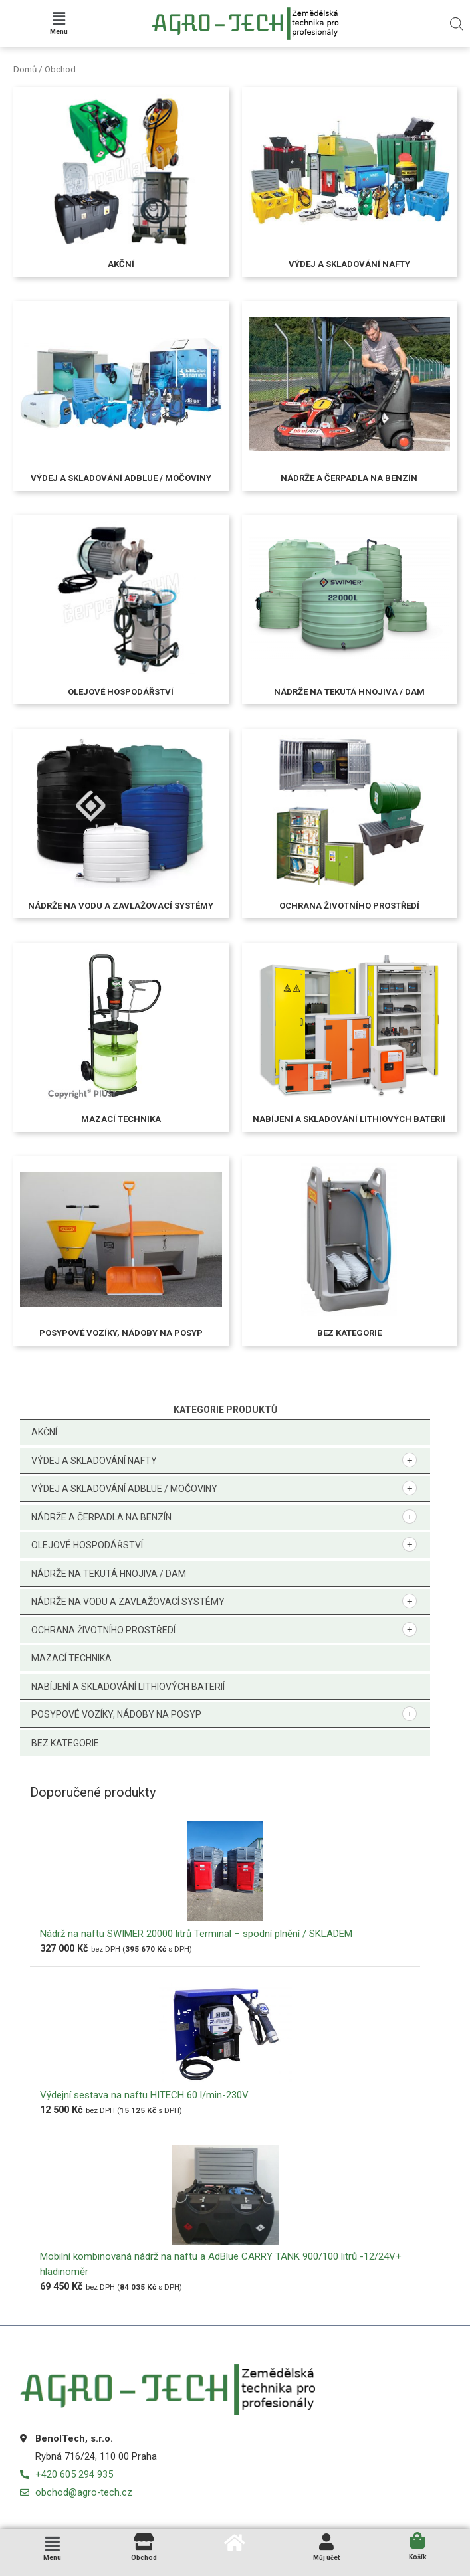 This screenshot has height=2576, width=470. What do you see at coordinates (94, 1460) in the screenshot?
I see `Výdej a skladování nafty` at bounding box center [94, 1460].